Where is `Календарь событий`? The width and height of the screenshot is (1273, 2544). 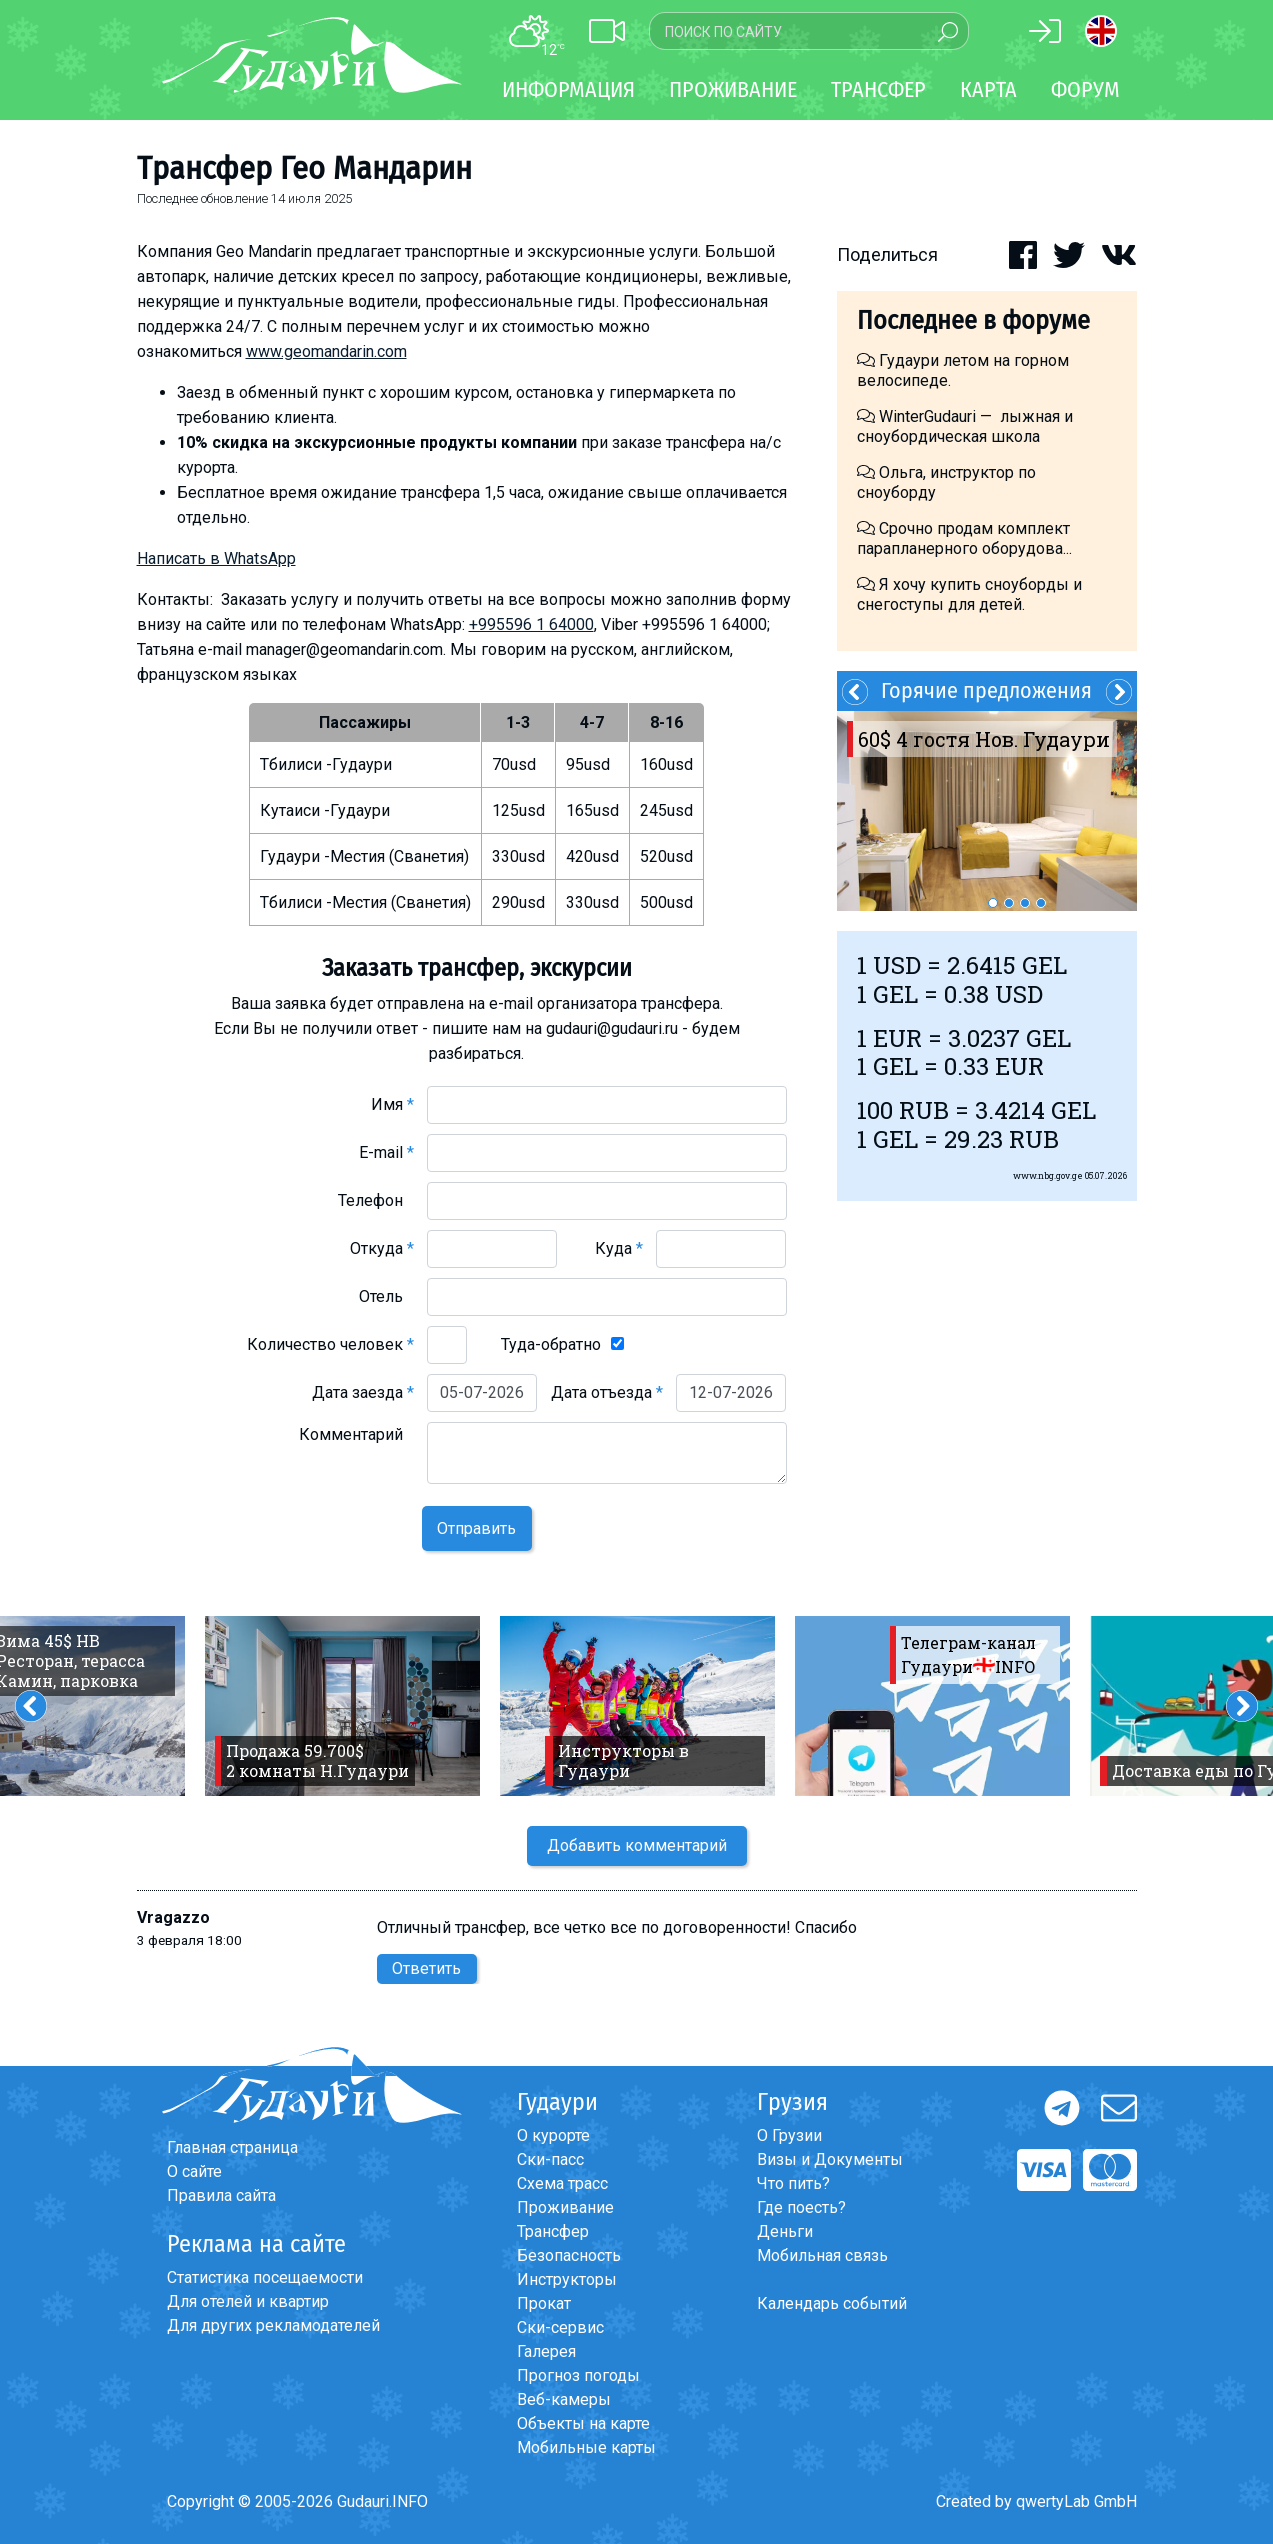
Календарь событий is located at coordinates (832, 2303).